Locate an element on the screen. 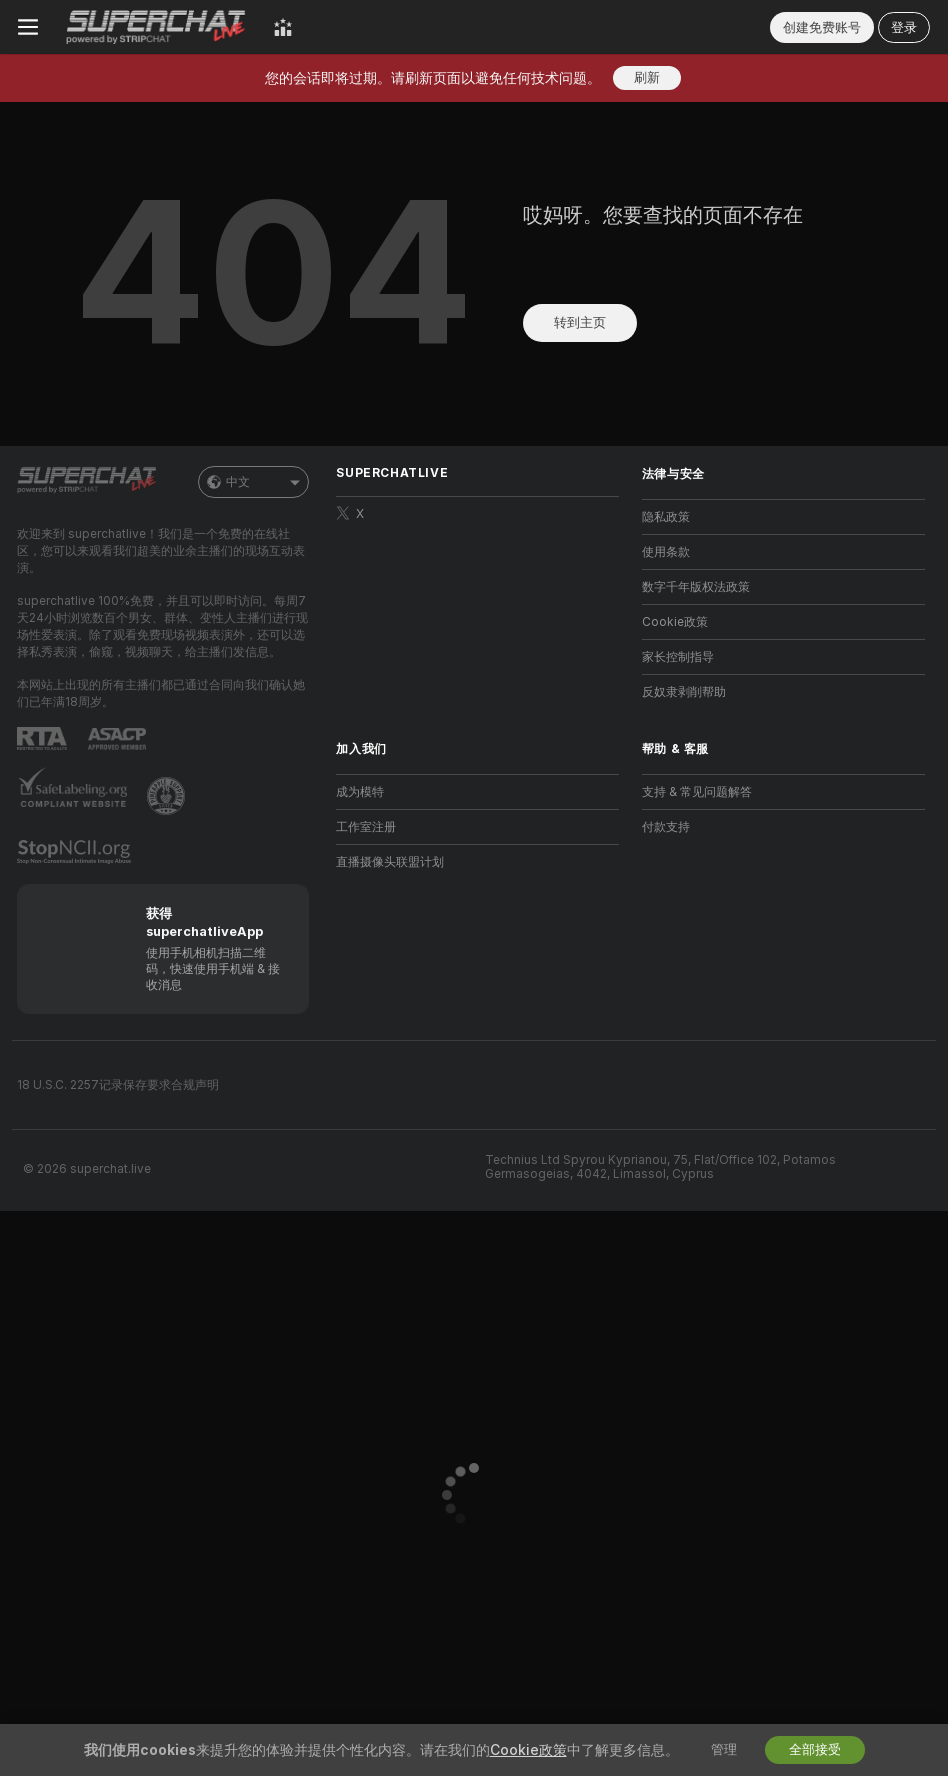  付款支持 is located at coordinates (666, 827).